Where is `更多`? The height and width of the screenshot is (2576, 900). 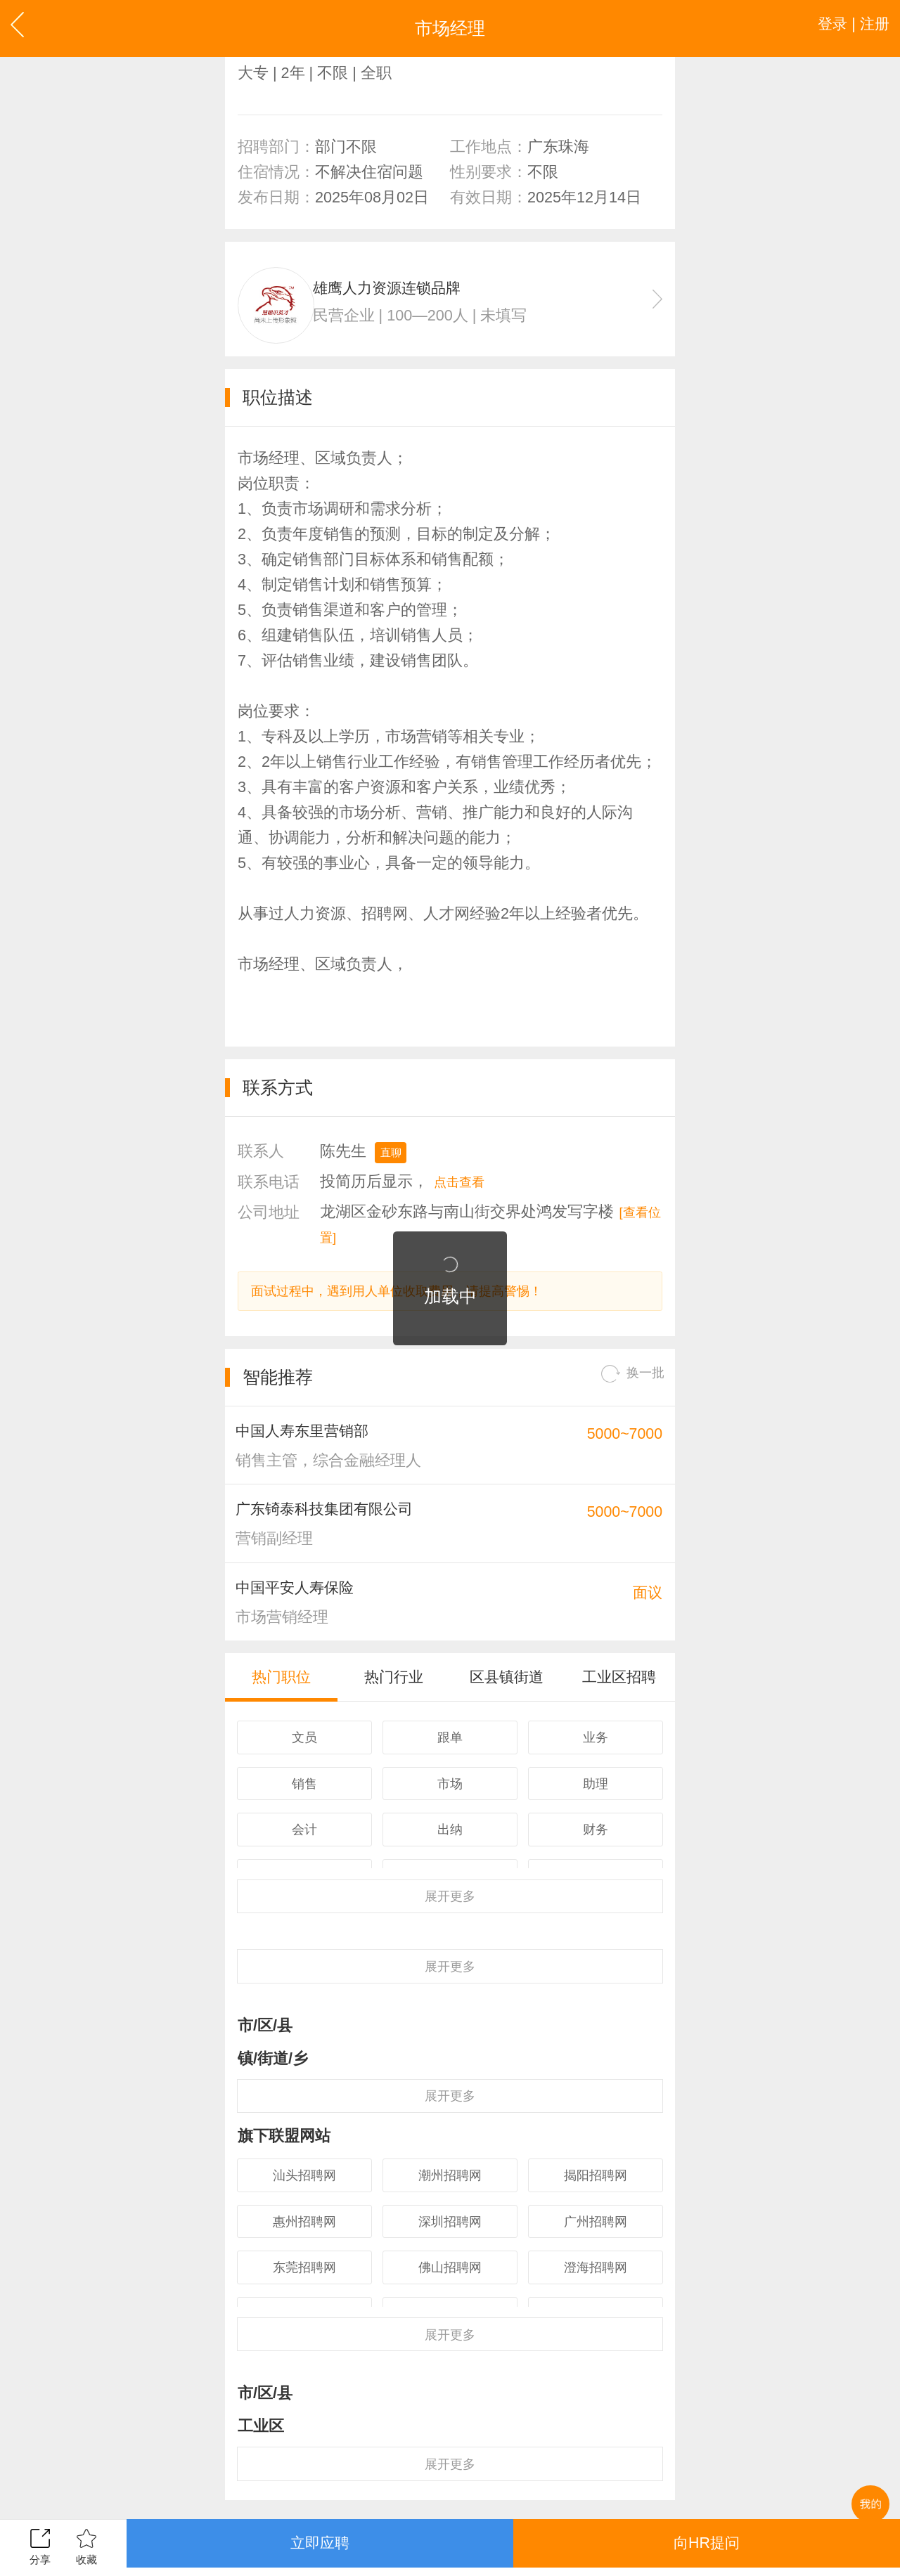 更多 is located at coordinates (450, 1939).